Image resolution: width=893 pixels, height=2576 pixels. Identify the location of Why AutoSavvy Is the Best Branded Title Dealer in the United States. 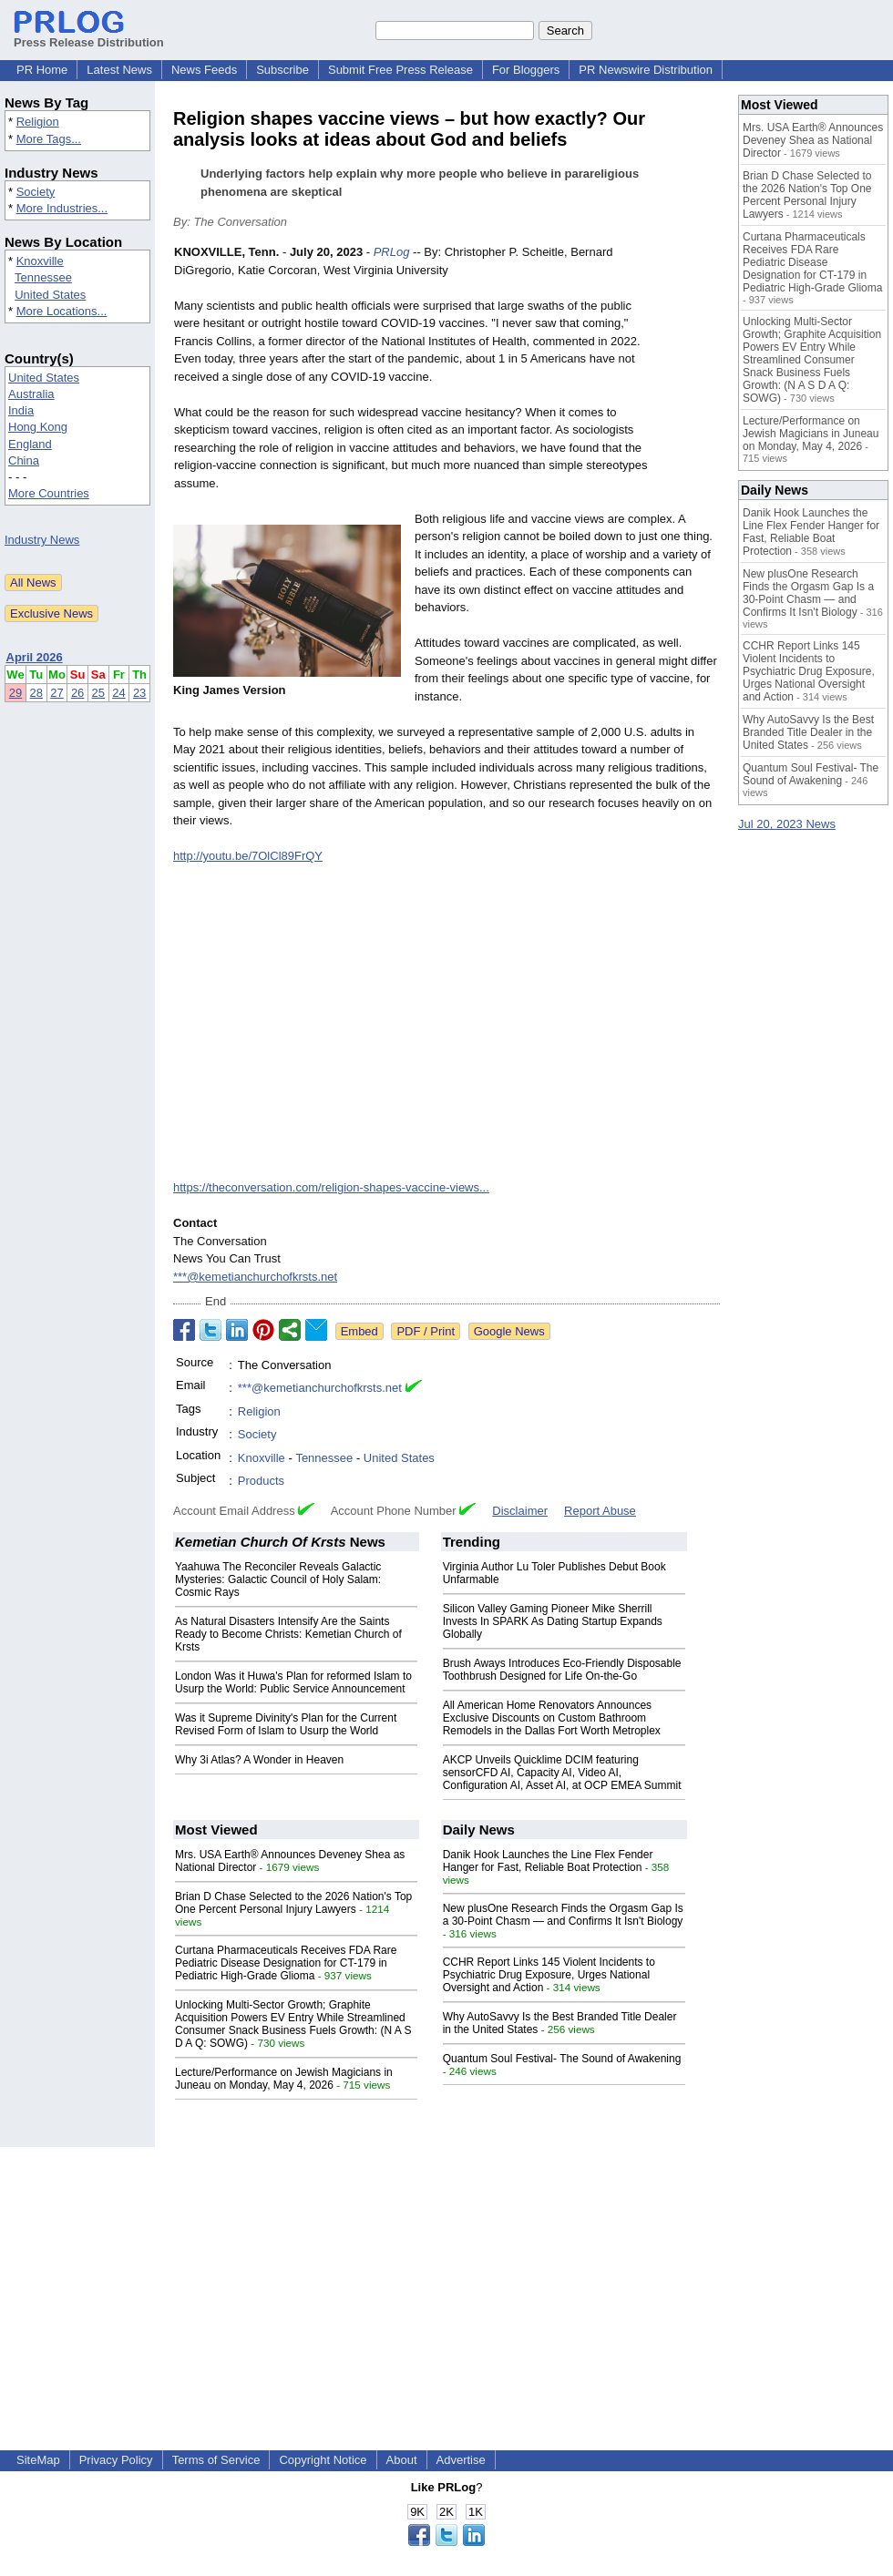
(808, 732).